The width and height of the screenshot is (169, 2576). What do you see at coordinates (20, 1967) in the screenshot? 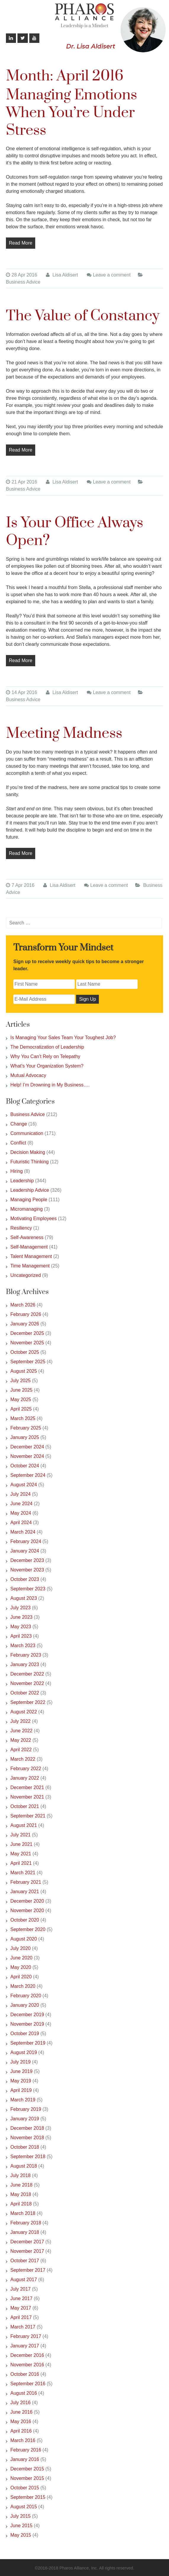
I see `May 2020` at bounding box center [20, 1967].